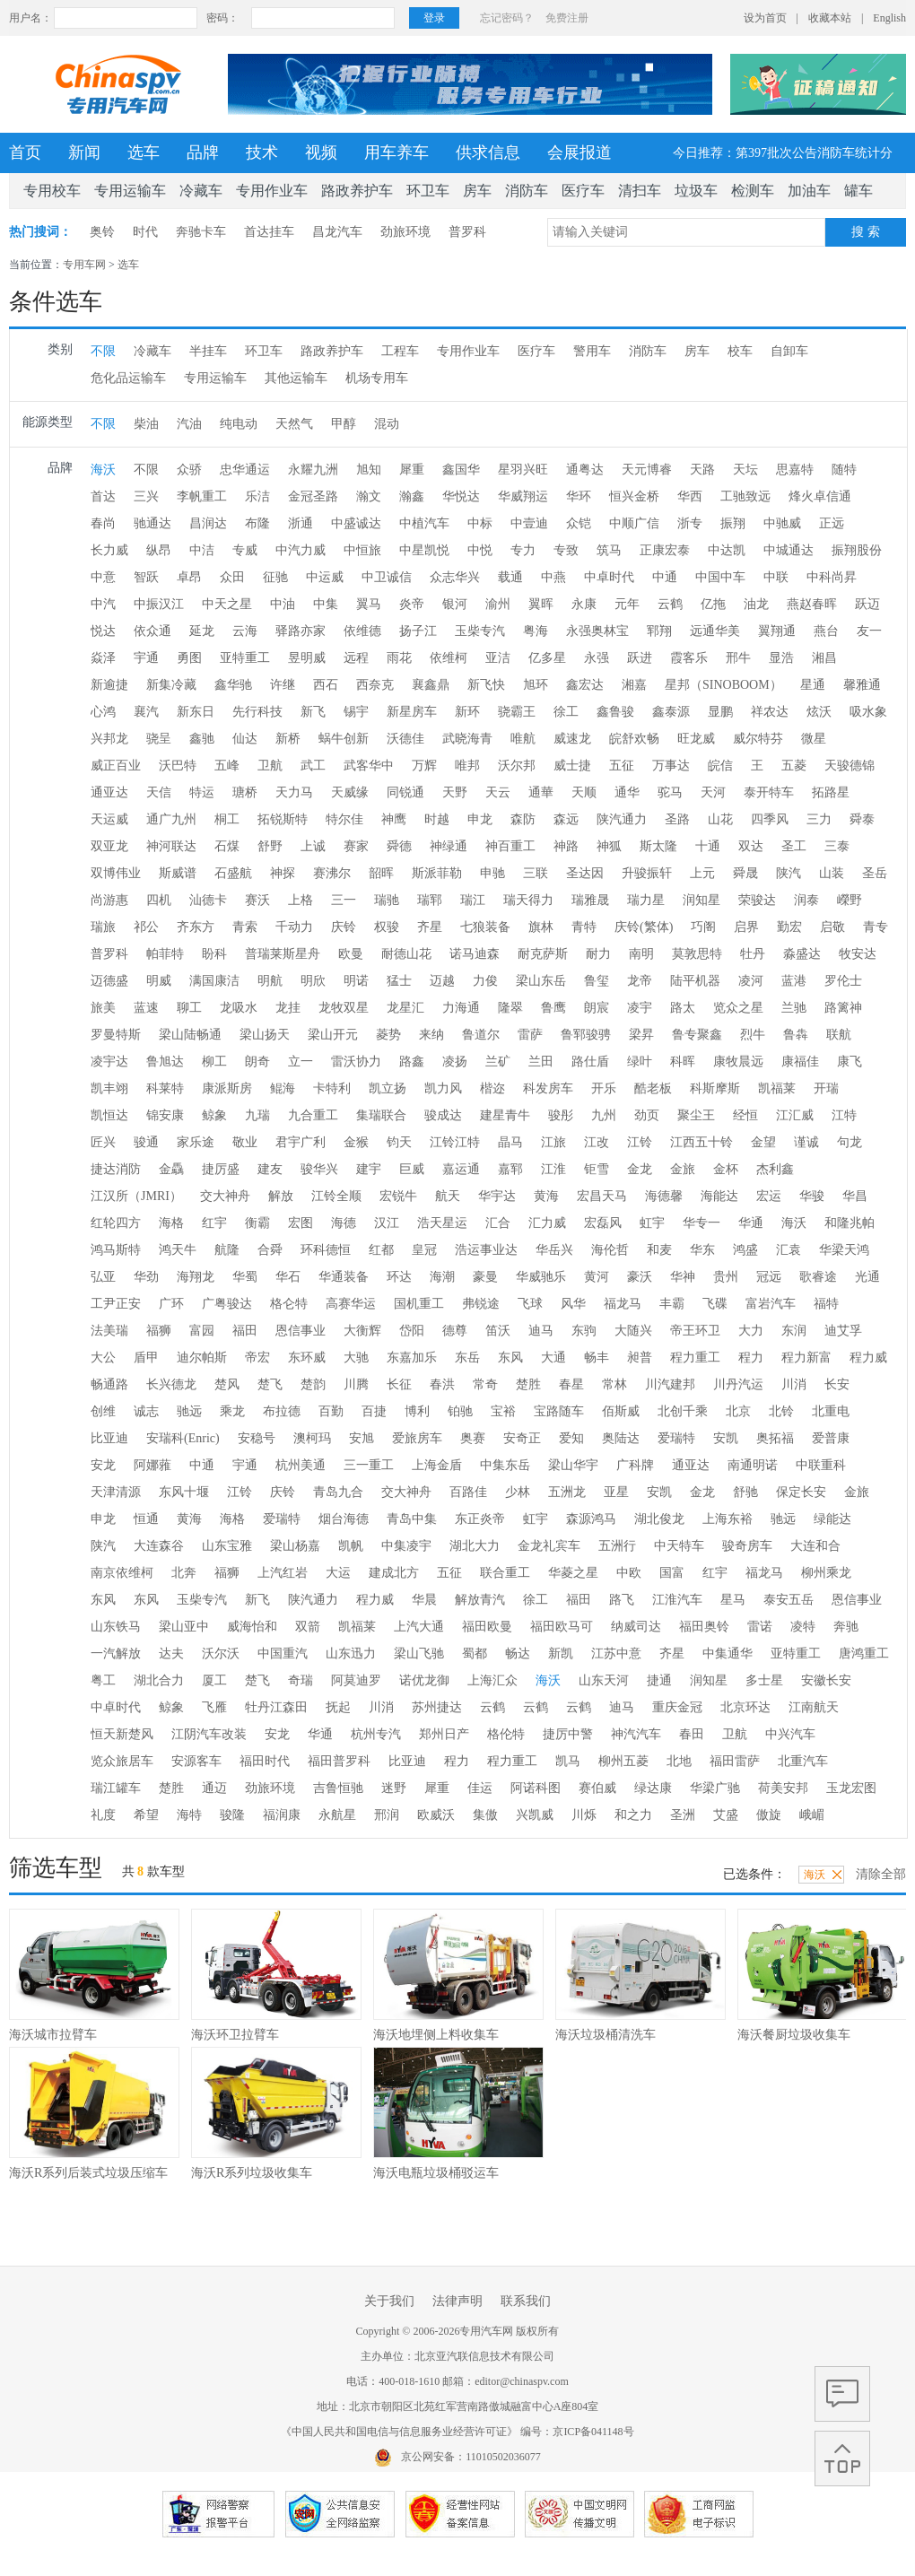 This screenshot has height=2576, width=915. Describe the element at coordinates (109, 846) in the screenshot. I see `双亚龙` at that location.